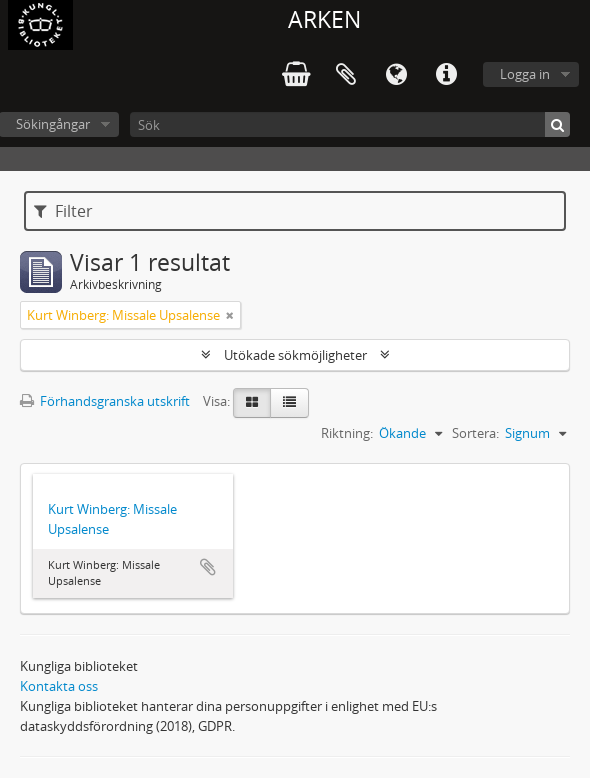 The image size is (590, 778). What do you see at coordinates (63, 211) in the screenshot?
I see `Filter` at bounding box center [63, 211].